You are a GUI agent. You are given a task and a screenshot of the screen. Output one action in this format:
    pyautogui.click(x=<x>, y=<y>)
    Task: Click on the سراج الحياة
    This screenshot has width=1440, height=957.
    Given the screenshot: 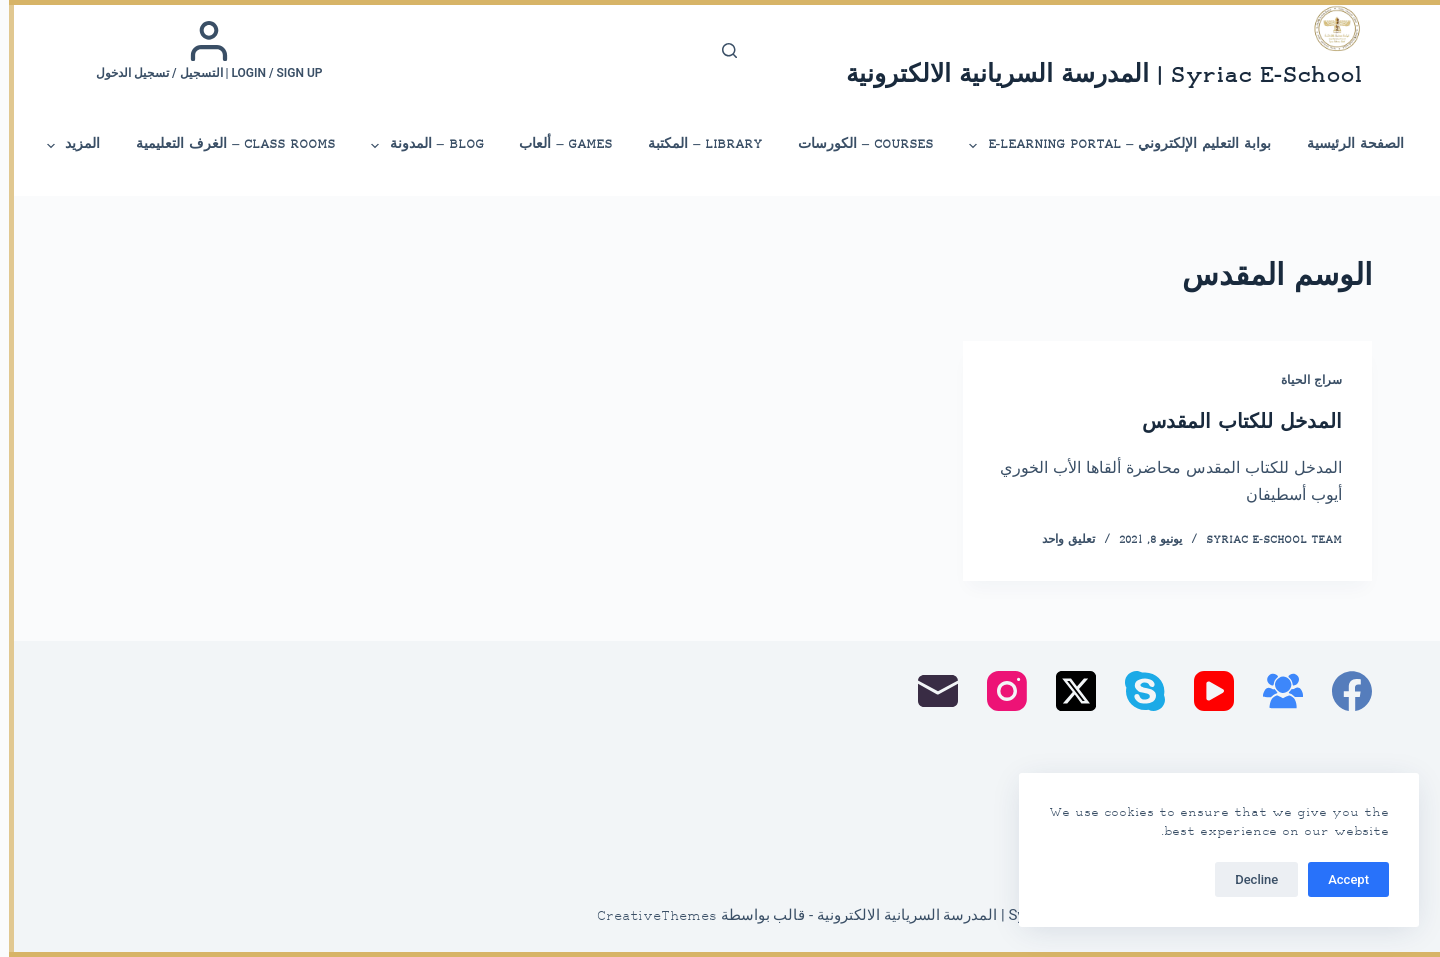 What is the action you would take?
    pyautogui.click(x=1302, y=381)
    